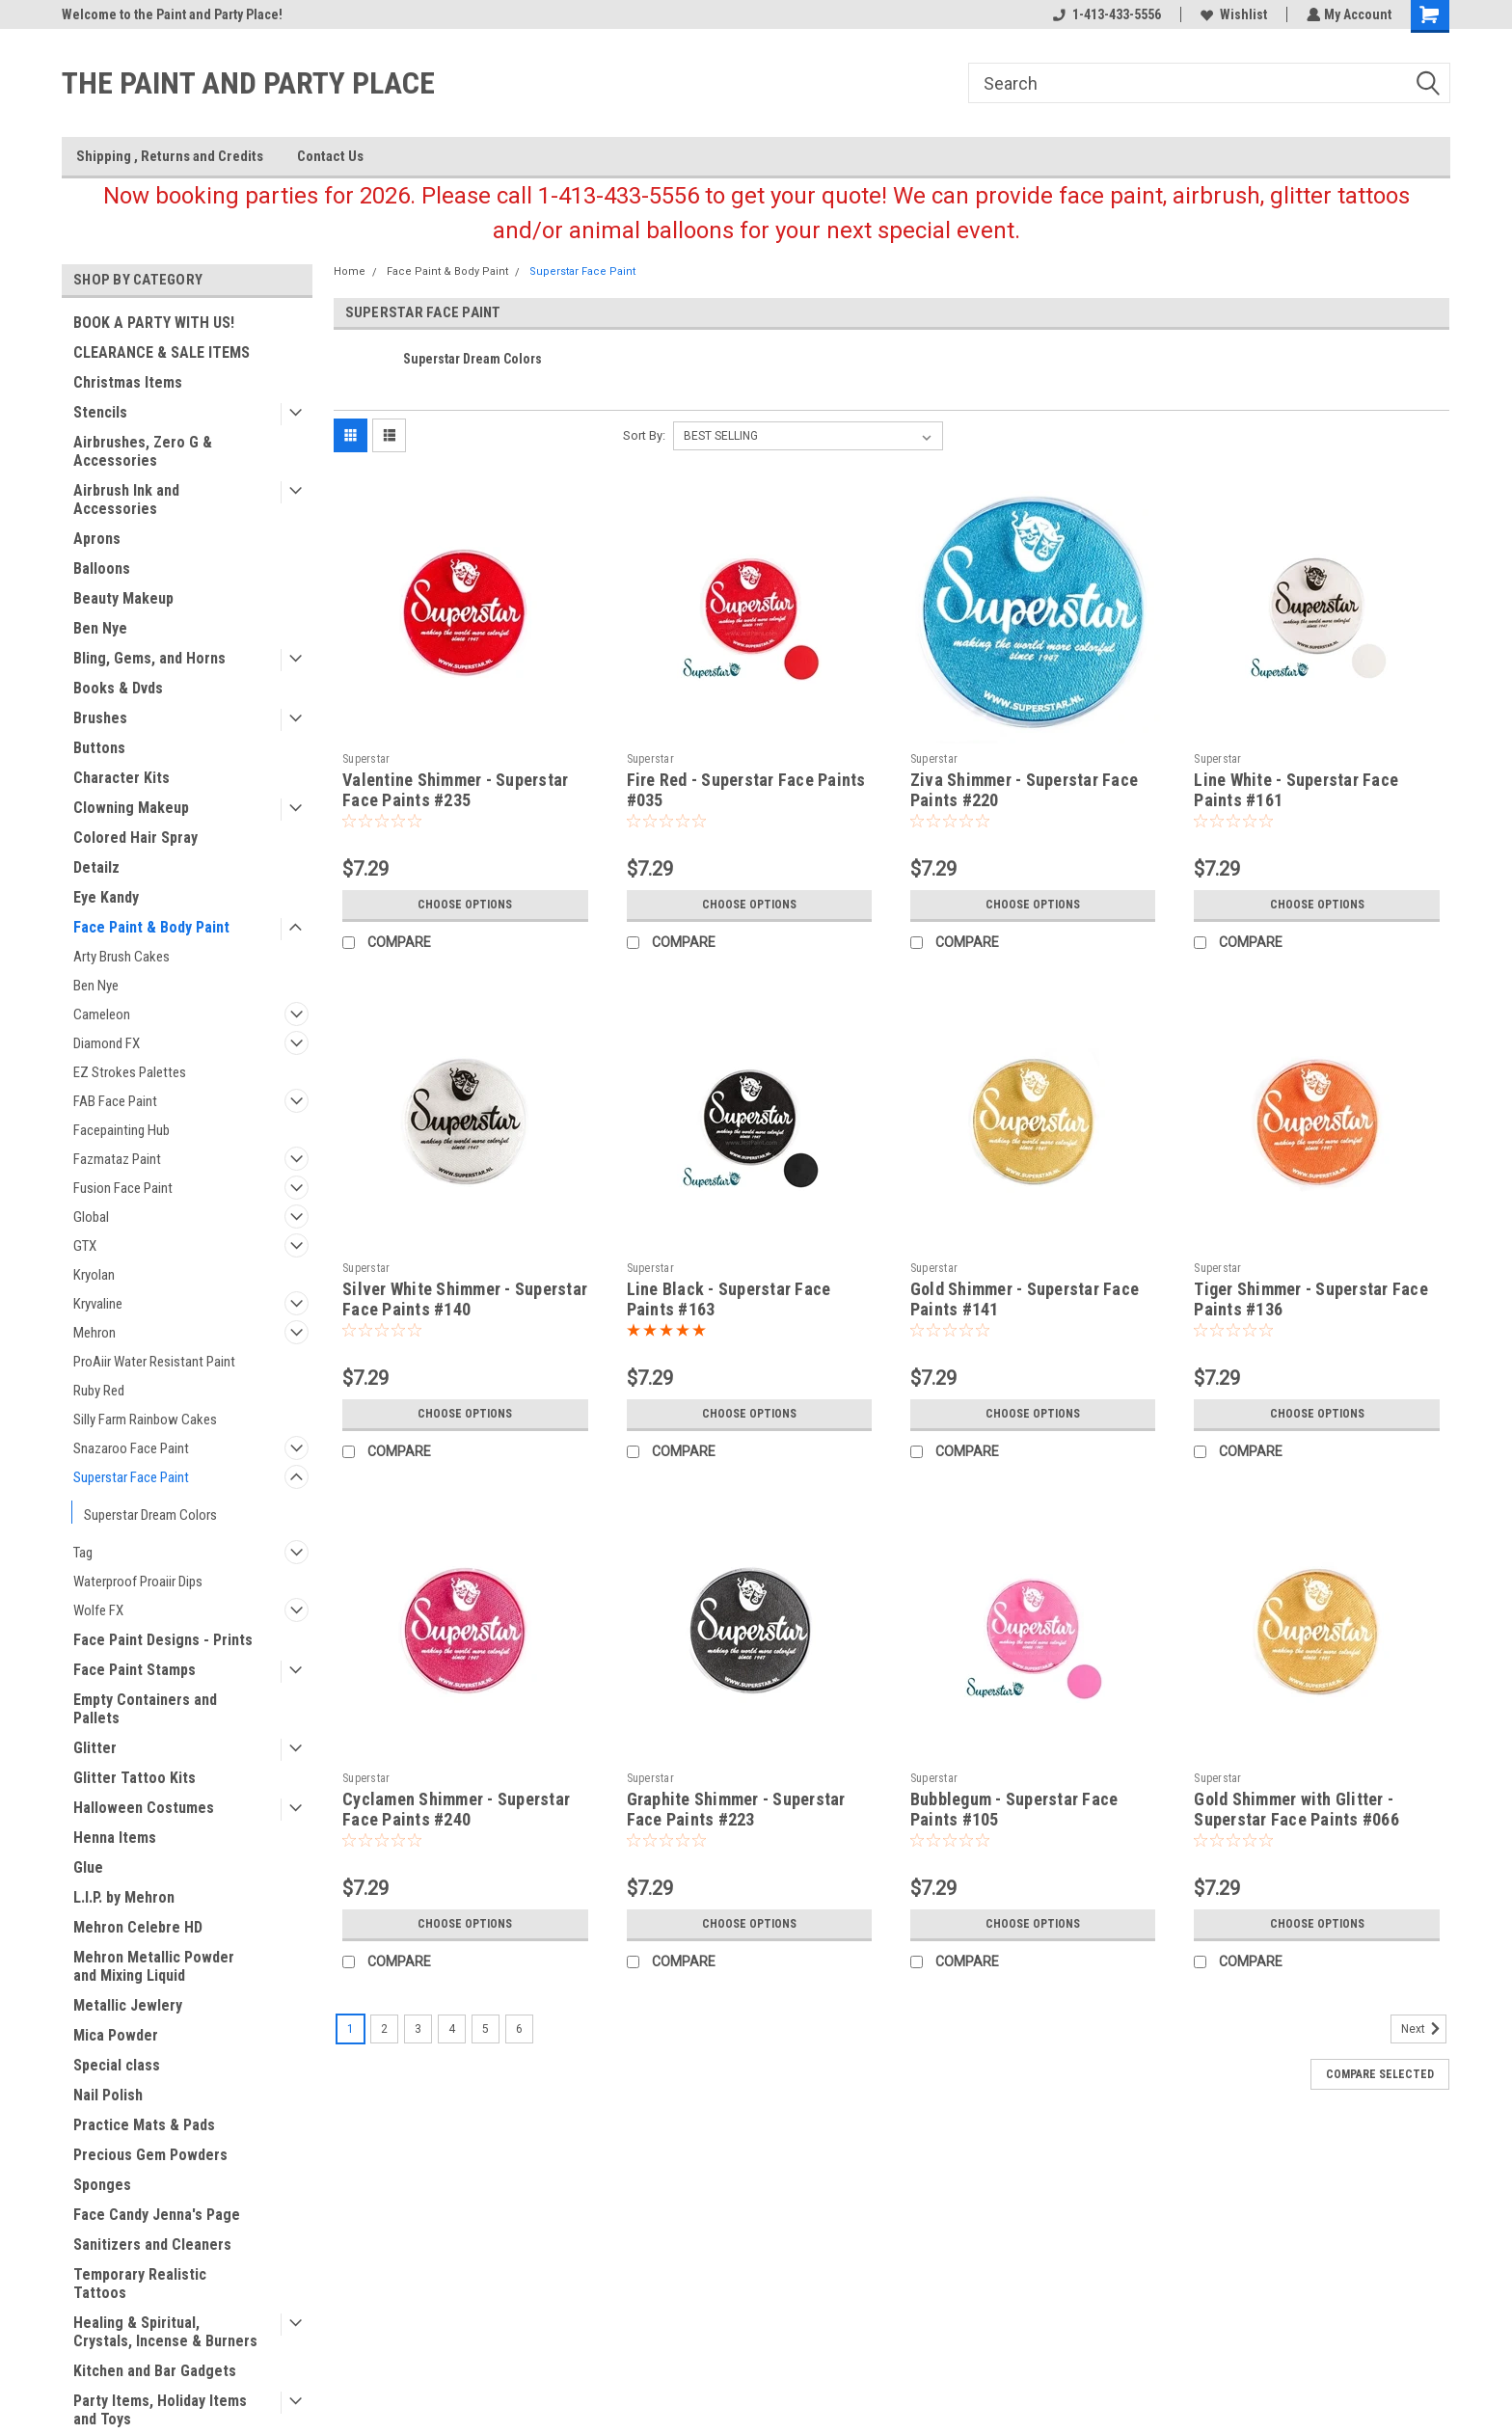 Image resolution: width=1512 pixels, height=2434 pixels. I want to click on Sanitizers and Cleaners, so click(152, 2244).